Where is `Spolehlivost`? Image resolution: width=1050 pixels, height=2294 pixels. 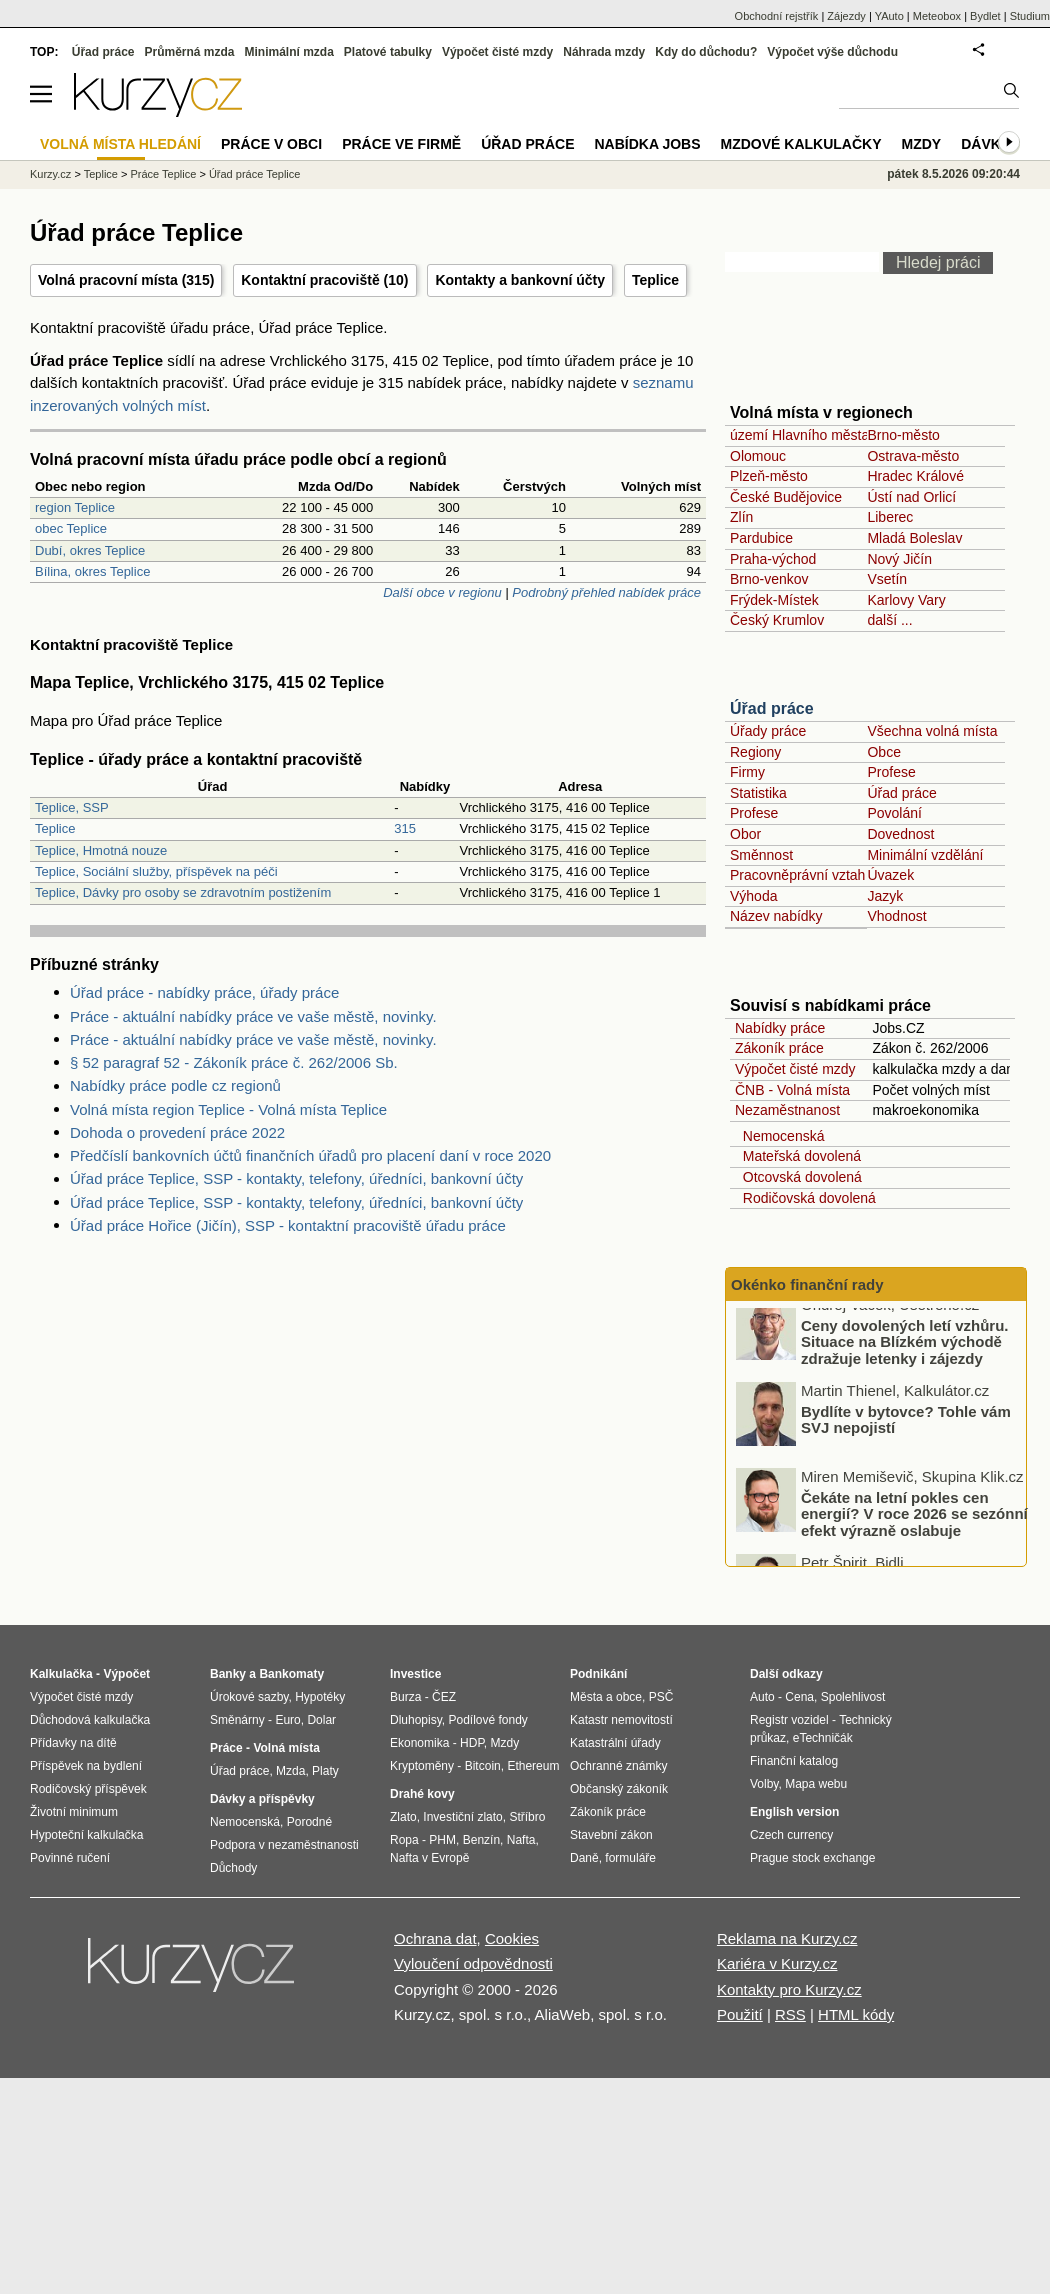 Spolehlivost is located at coordinates (853, 1697).